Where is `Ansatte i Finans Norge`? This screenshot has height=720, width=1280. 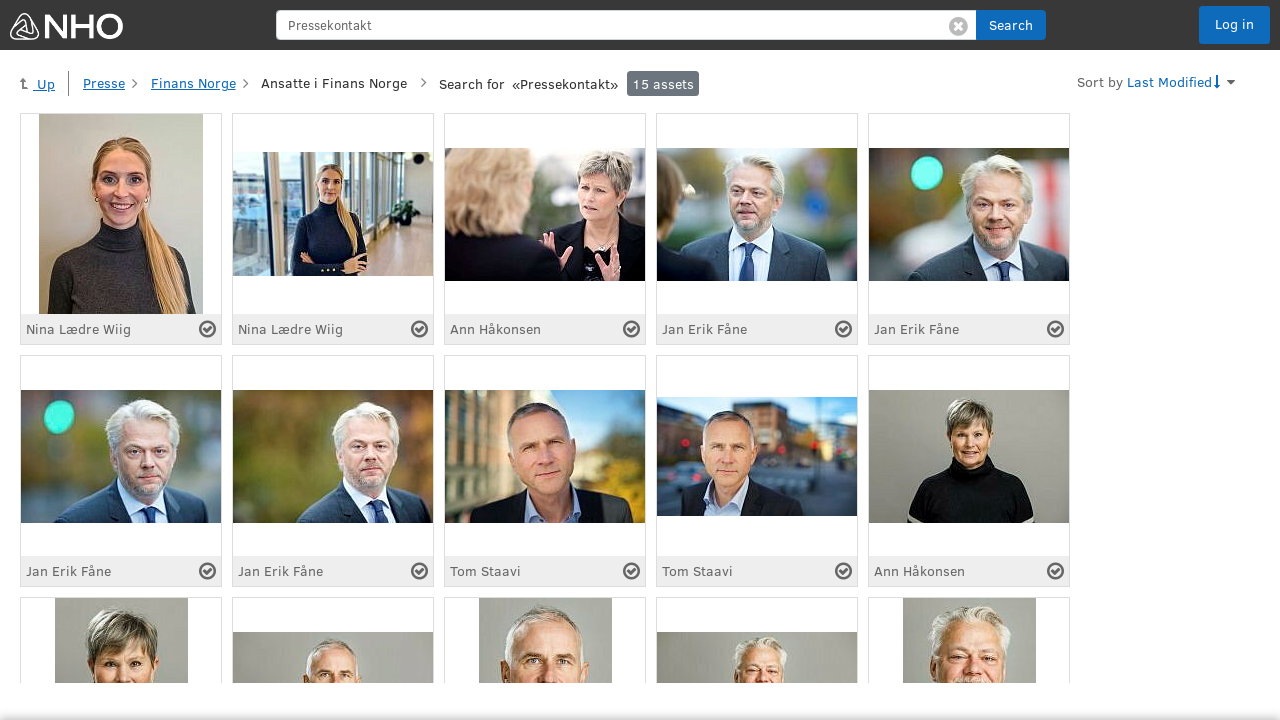
Ansatte i Finans Norge is located at coordinates (334, 82).